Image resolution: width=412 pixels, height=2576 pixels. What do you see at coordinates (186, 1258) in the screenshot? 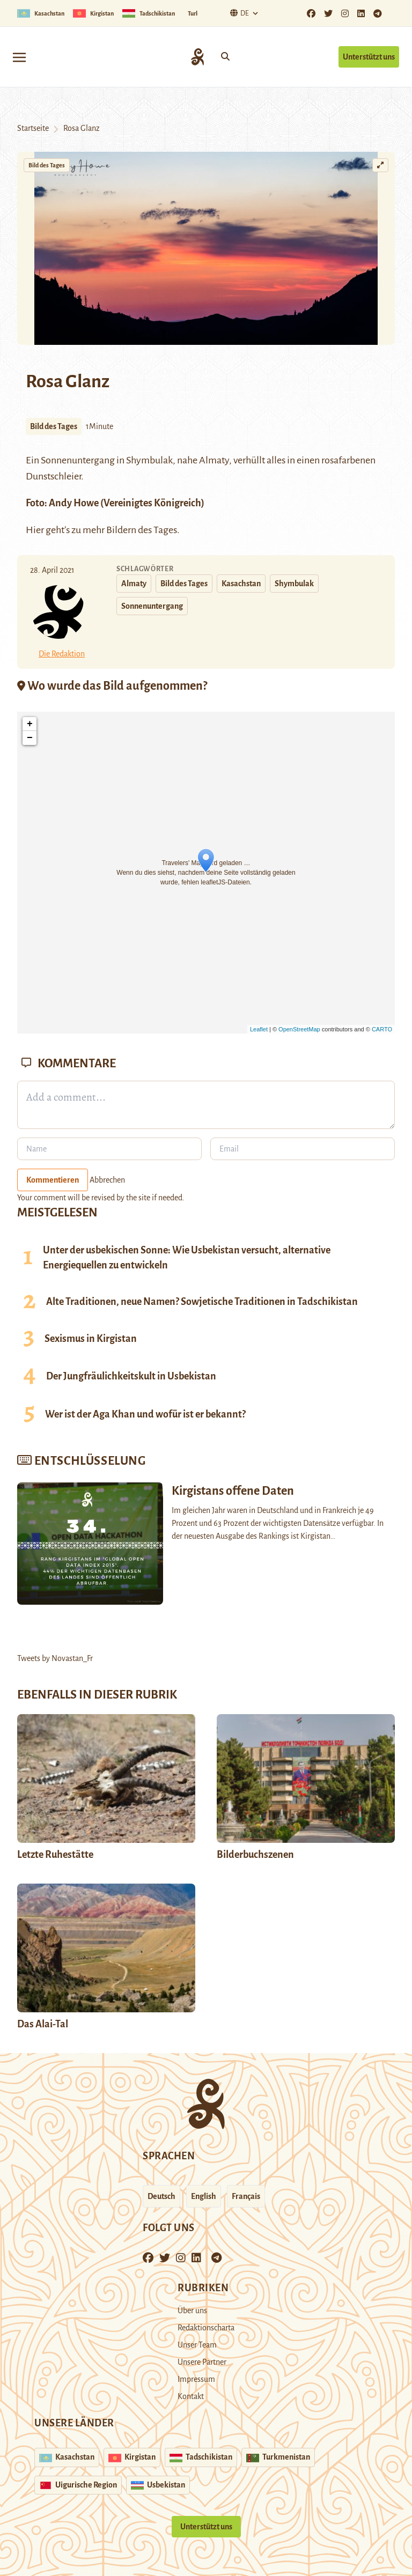
I see `Unter der usbekischen Sonne: Wie Usbekistan versucht, alternative Energiequellen zu entwickeln` at bounding box center [186, 1258].